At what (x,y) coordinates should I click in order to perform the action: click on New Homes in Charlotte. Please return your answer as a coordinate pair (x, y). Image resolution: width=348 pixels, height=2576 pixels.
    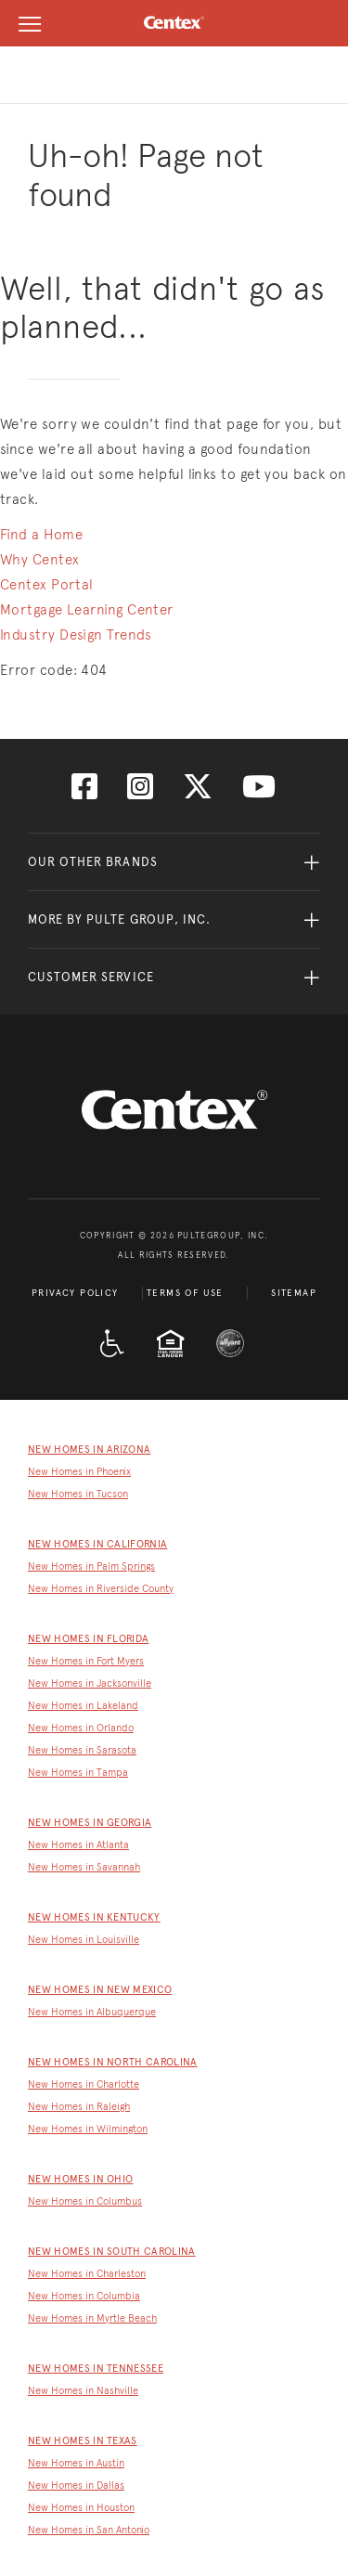
    Looking at the image, I should click on (83, 2084).